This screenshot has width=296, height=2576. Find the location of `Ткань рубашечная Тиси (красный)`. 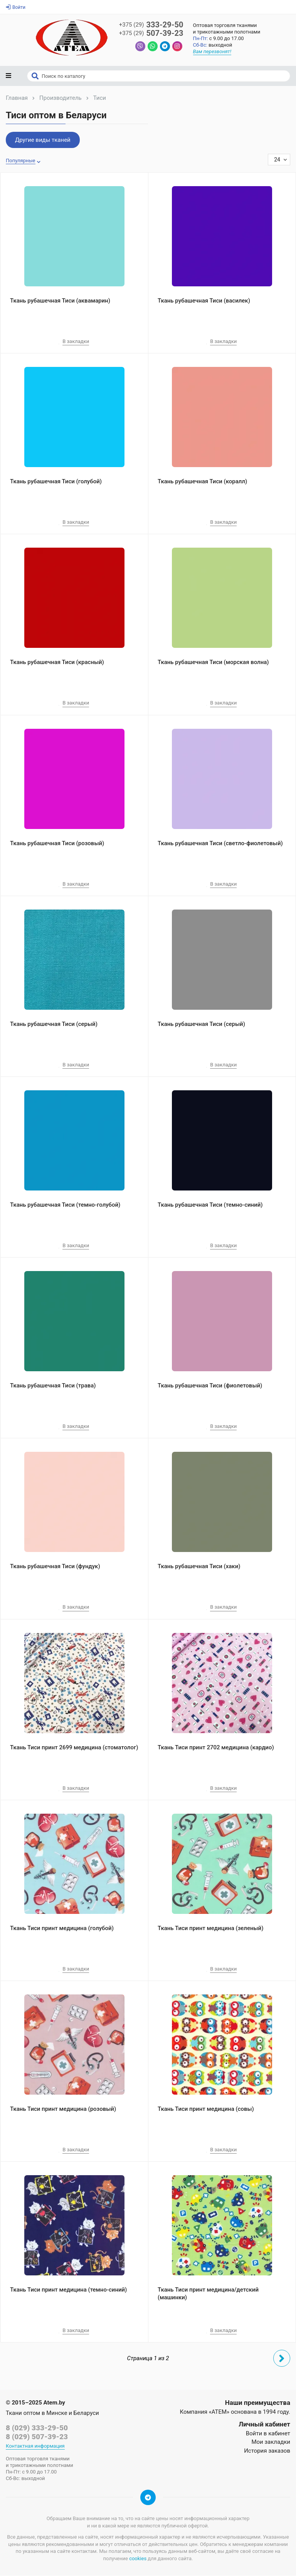

Ткань рубашечная Тиси (красный) is located at coordinates (57, 663).